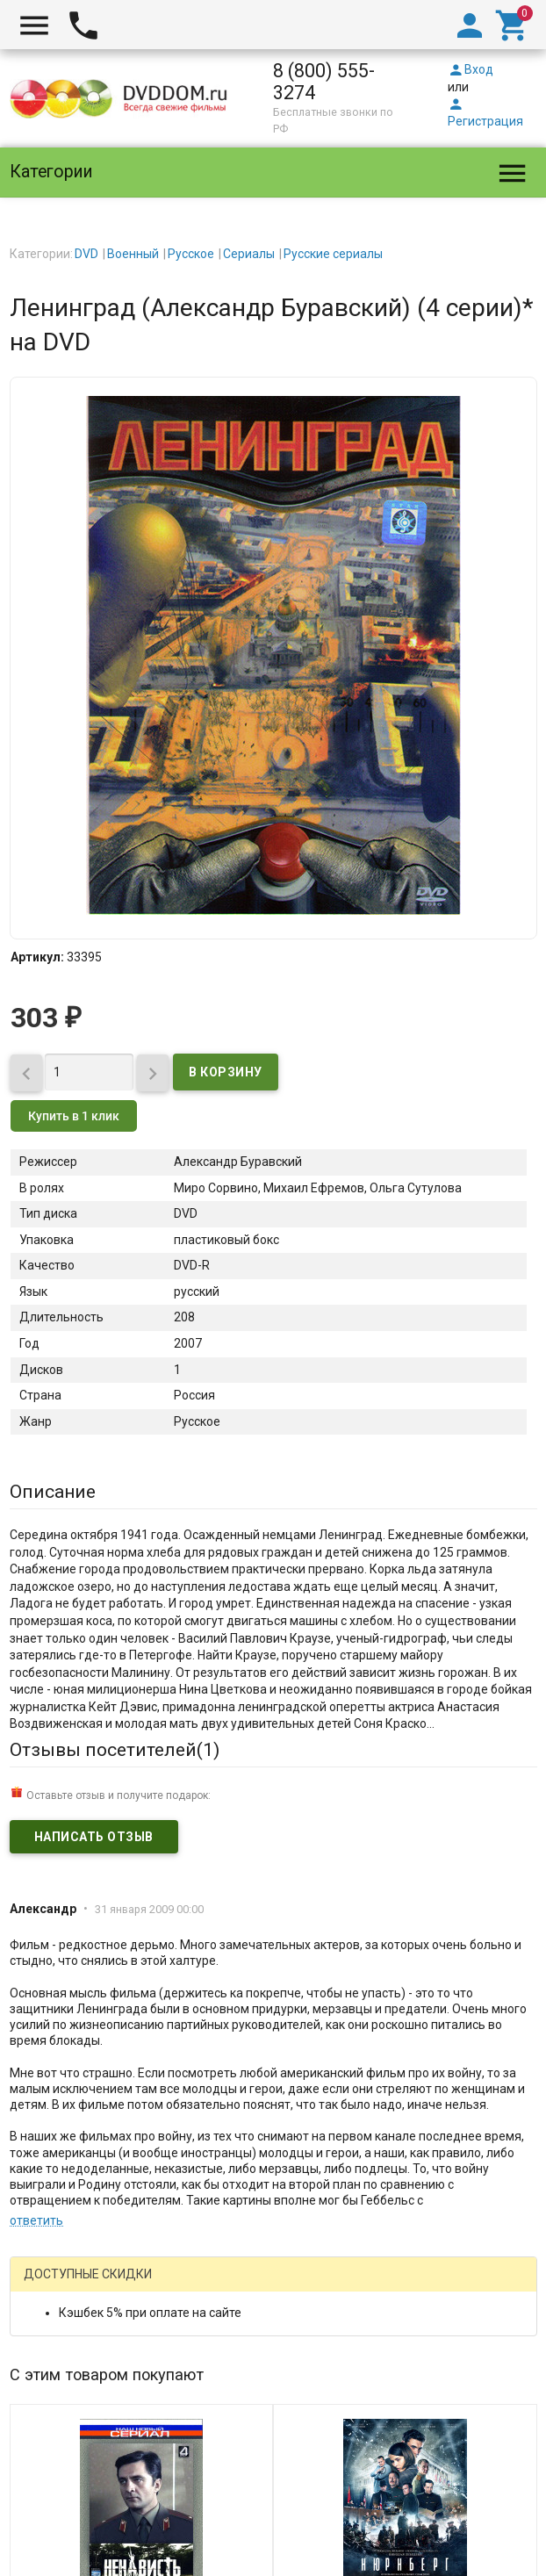  Describe the element at coordinates (133, 254) in the screenshot. I see `Военный` at that location.